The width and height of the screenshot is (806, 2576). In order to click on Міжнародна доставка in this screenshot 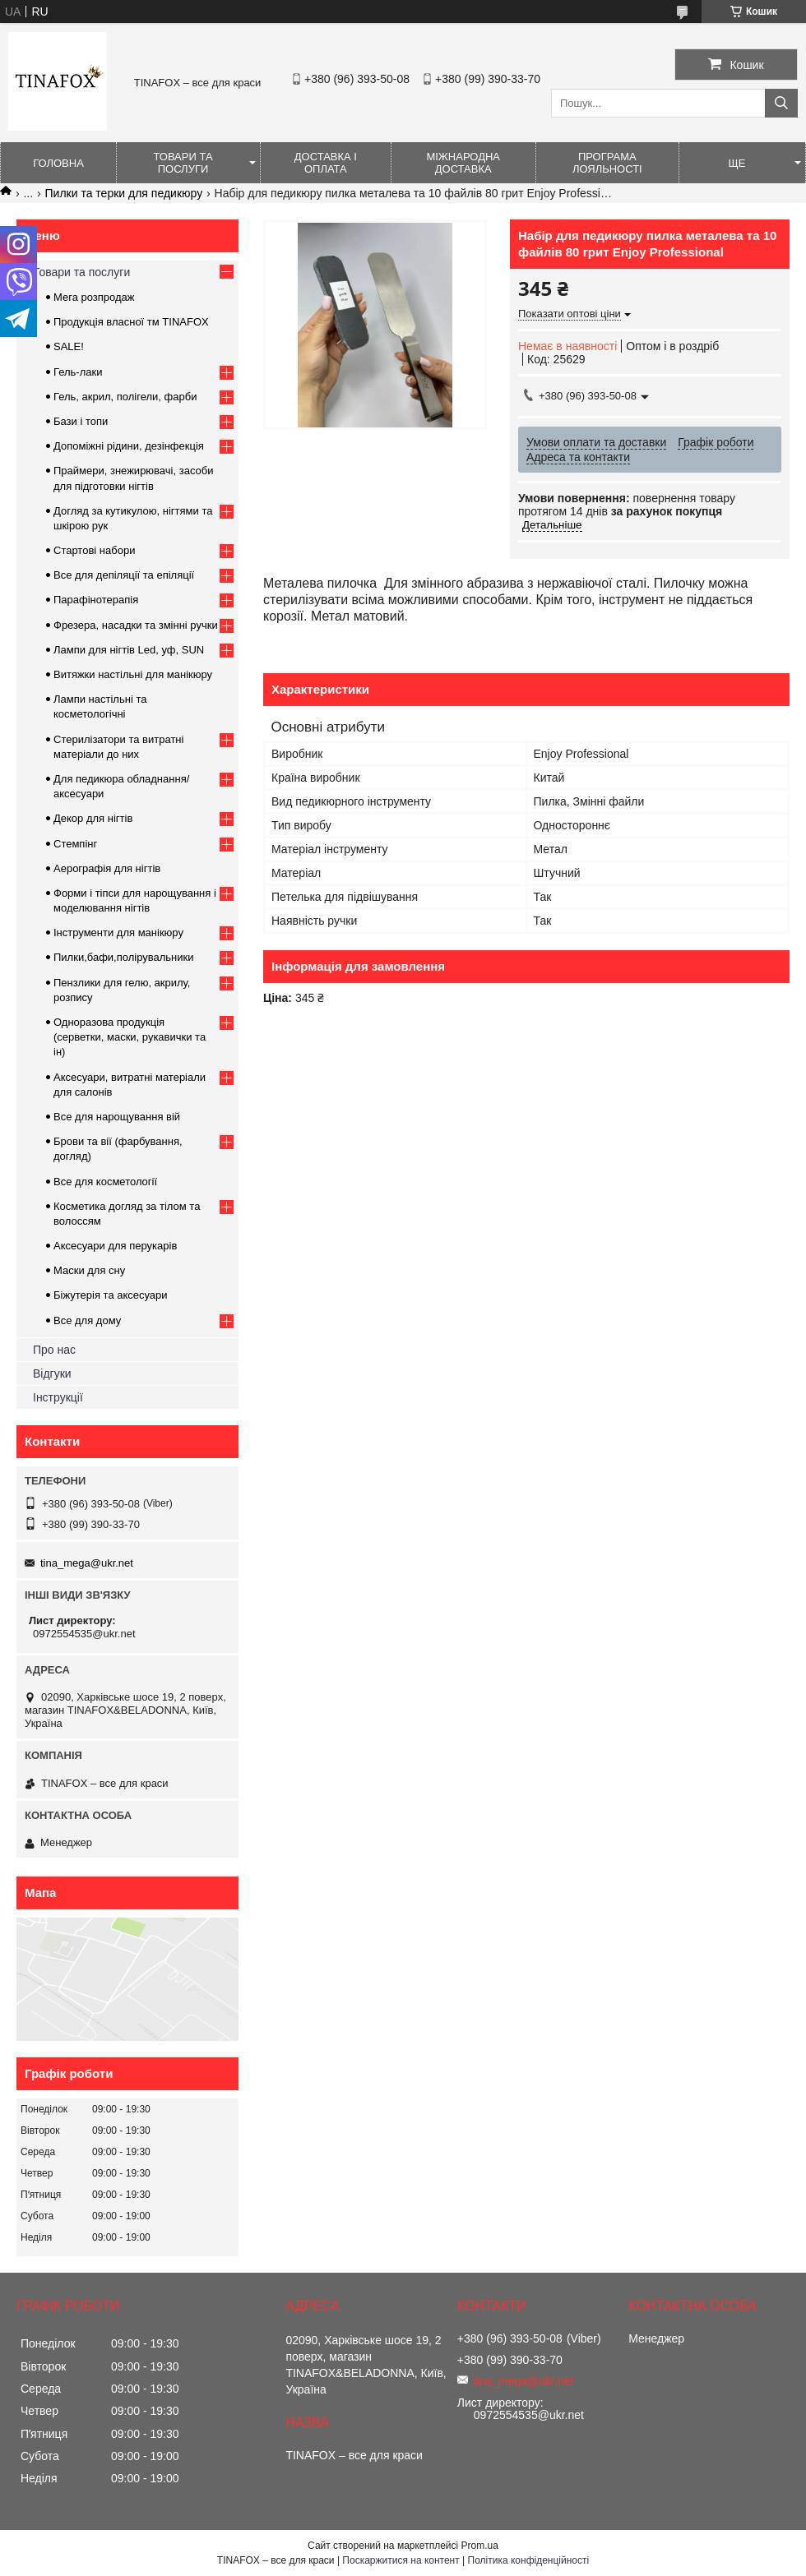, I will do `click(463, 162)`.